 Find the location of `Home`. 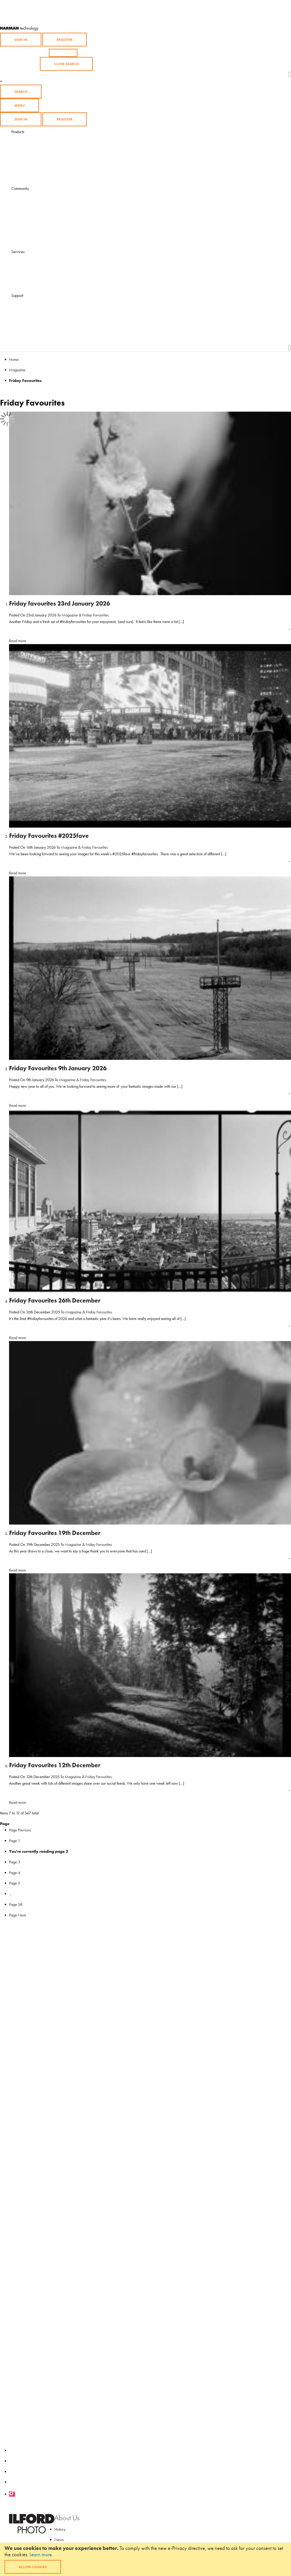

Home is located at coordinates (14, 359).